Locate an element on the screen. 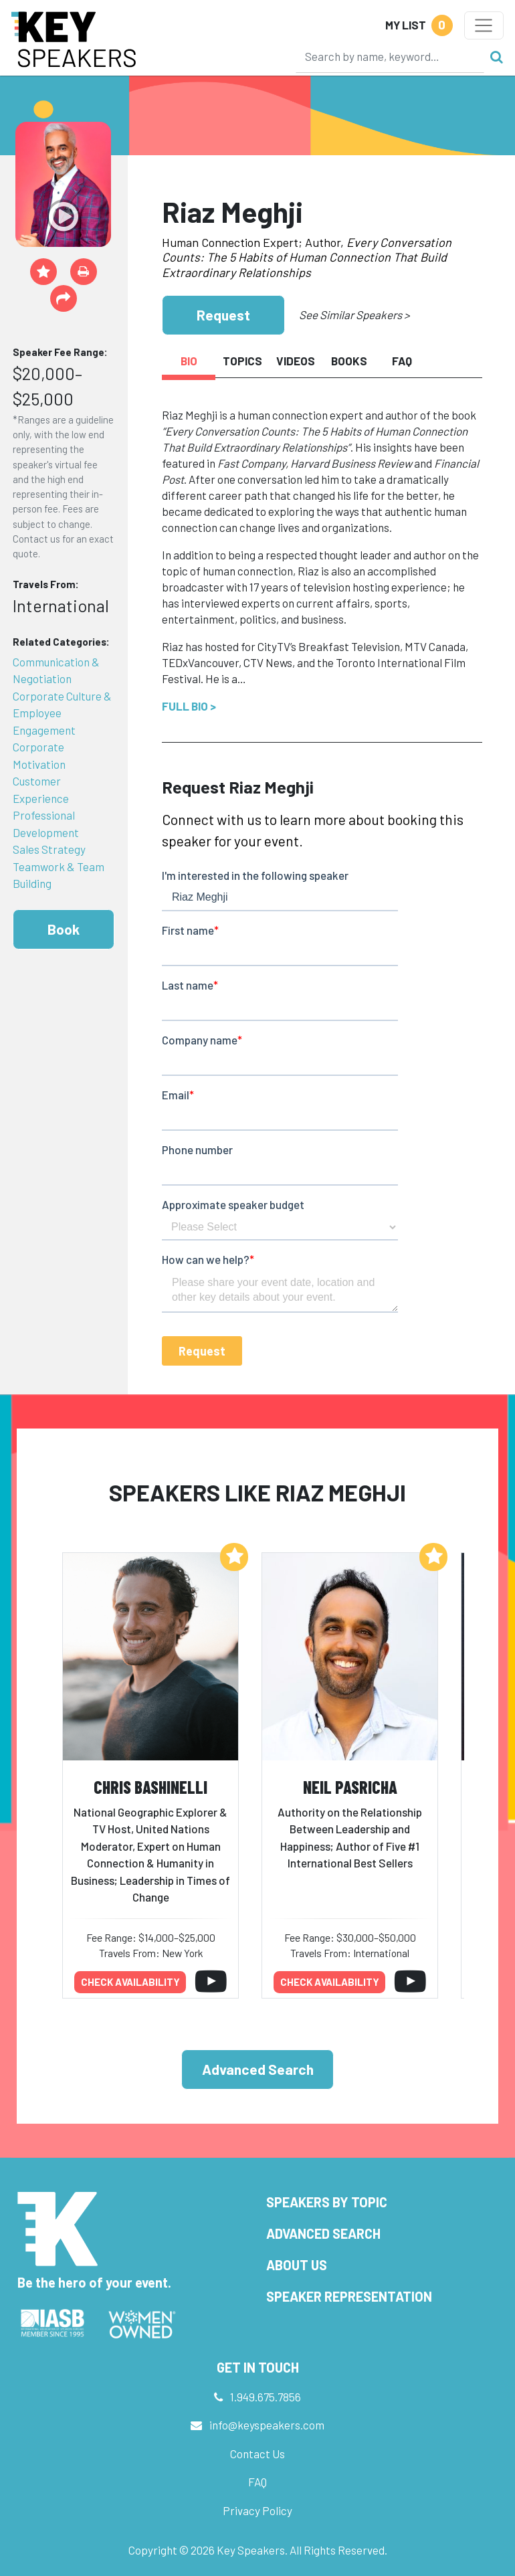 Image resolution: width=515 pixels, height=2576 pixels. info@keyspeakers.com is located at coordinates (266, 2424).